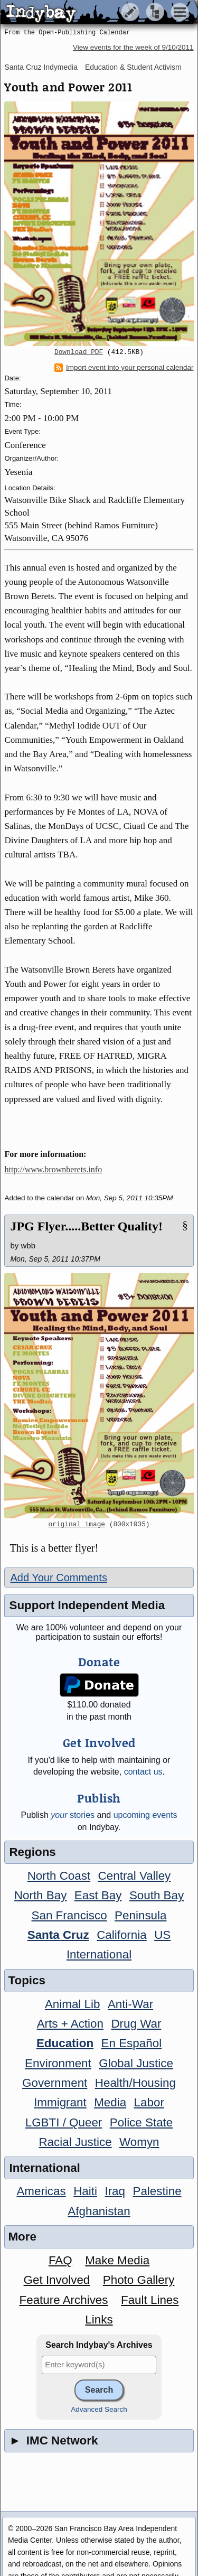 This screenshot has height=2576, width=198. Describe the element at coordinates (131, 2043) in the screenshot. I see `En Español` at that location.